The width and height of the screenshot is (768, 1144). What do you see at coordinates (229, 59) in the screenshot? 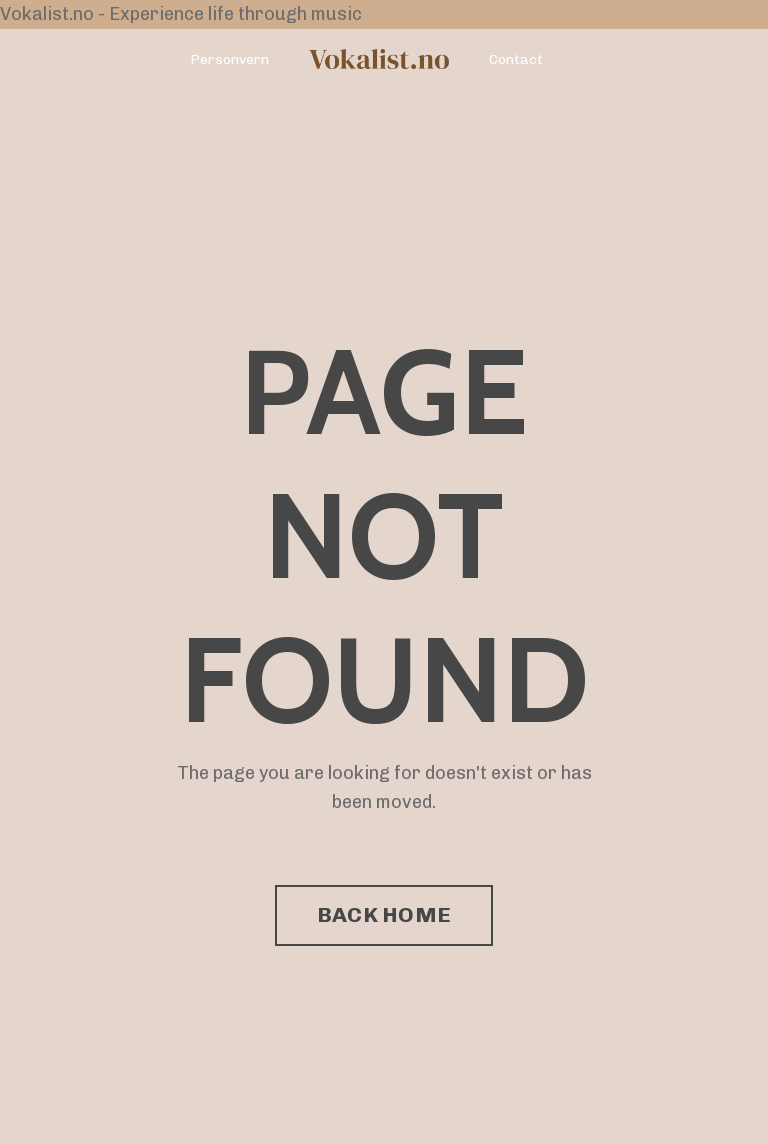
I see `Personvern` at bounding box center [229, 59].